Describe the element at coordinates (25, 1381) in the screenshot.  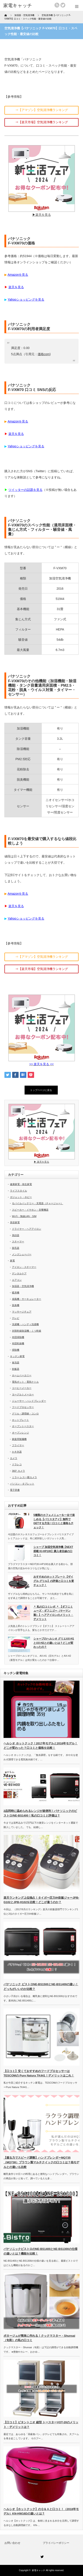
I see `電気ポット・電気ケトル` at that location.